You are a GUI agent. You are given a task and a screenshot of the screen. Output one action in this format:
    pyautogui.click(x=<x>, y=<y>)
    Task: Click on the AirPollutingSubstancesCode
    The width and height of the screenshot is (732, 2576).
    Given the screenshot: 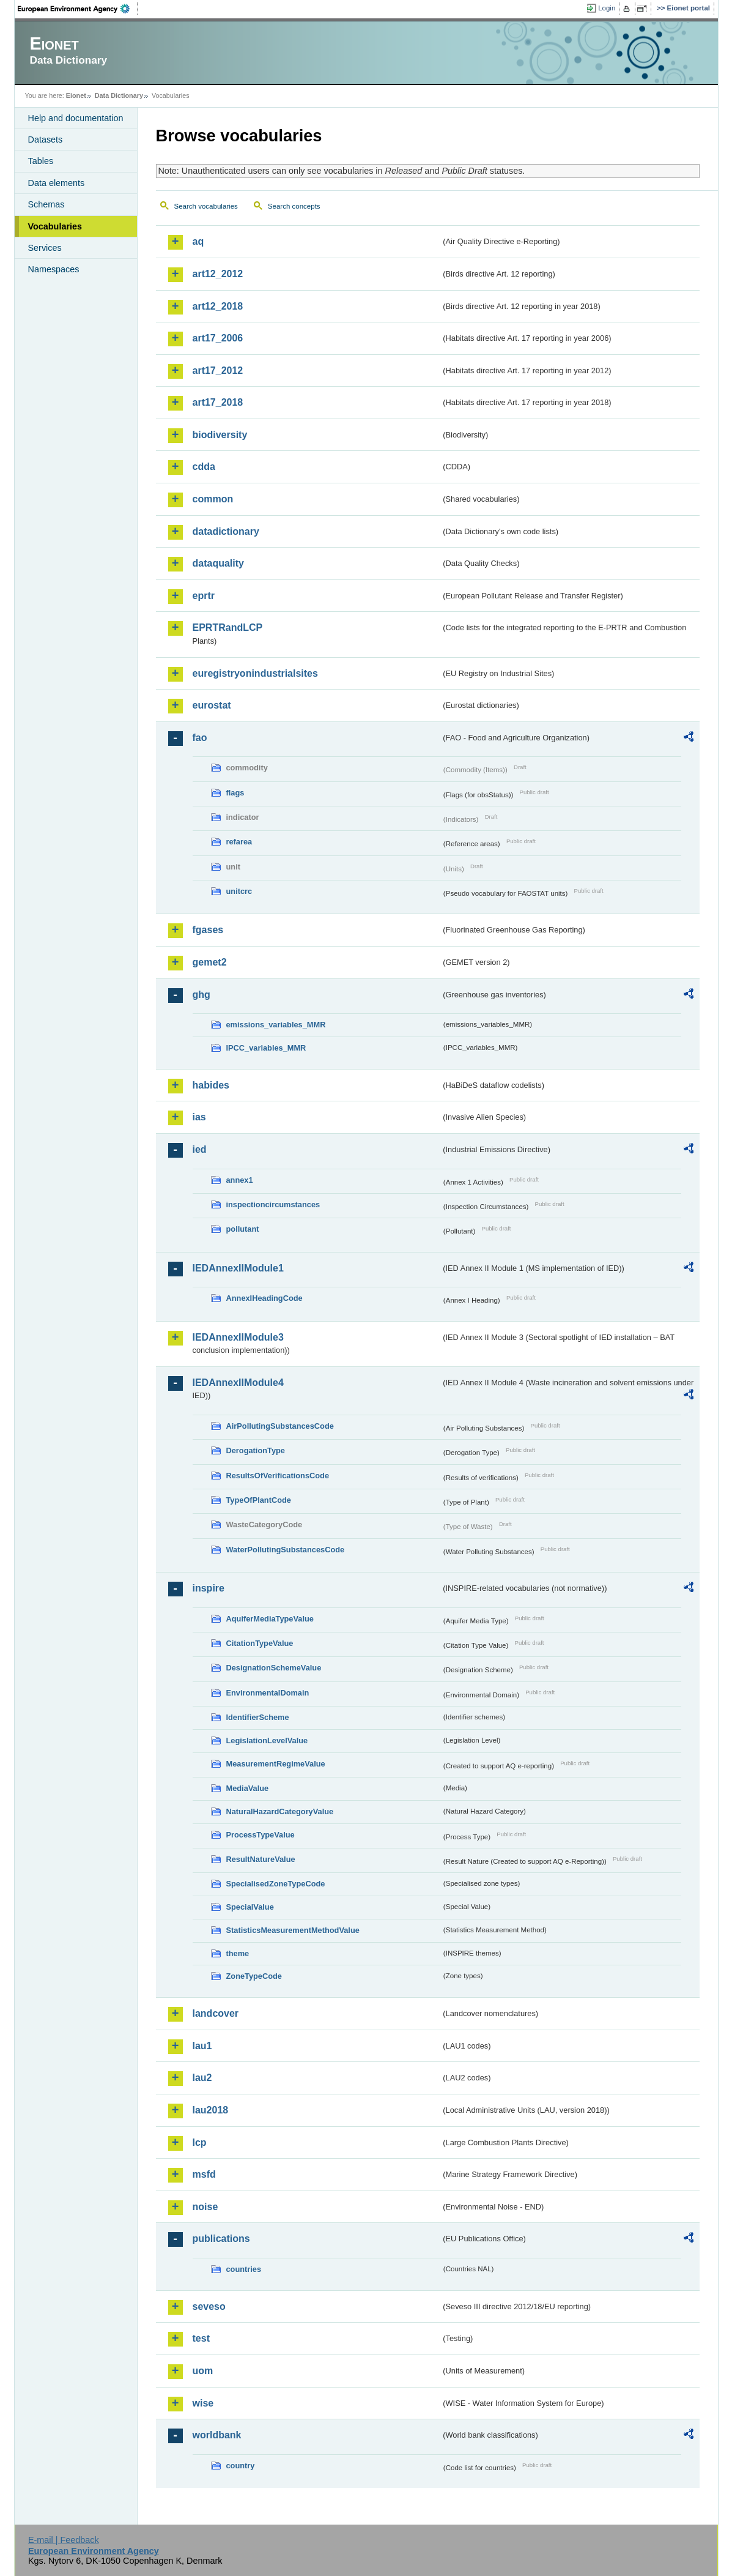 What is the action you would take?
    pyautogui.click(x=280, y=1426)
    